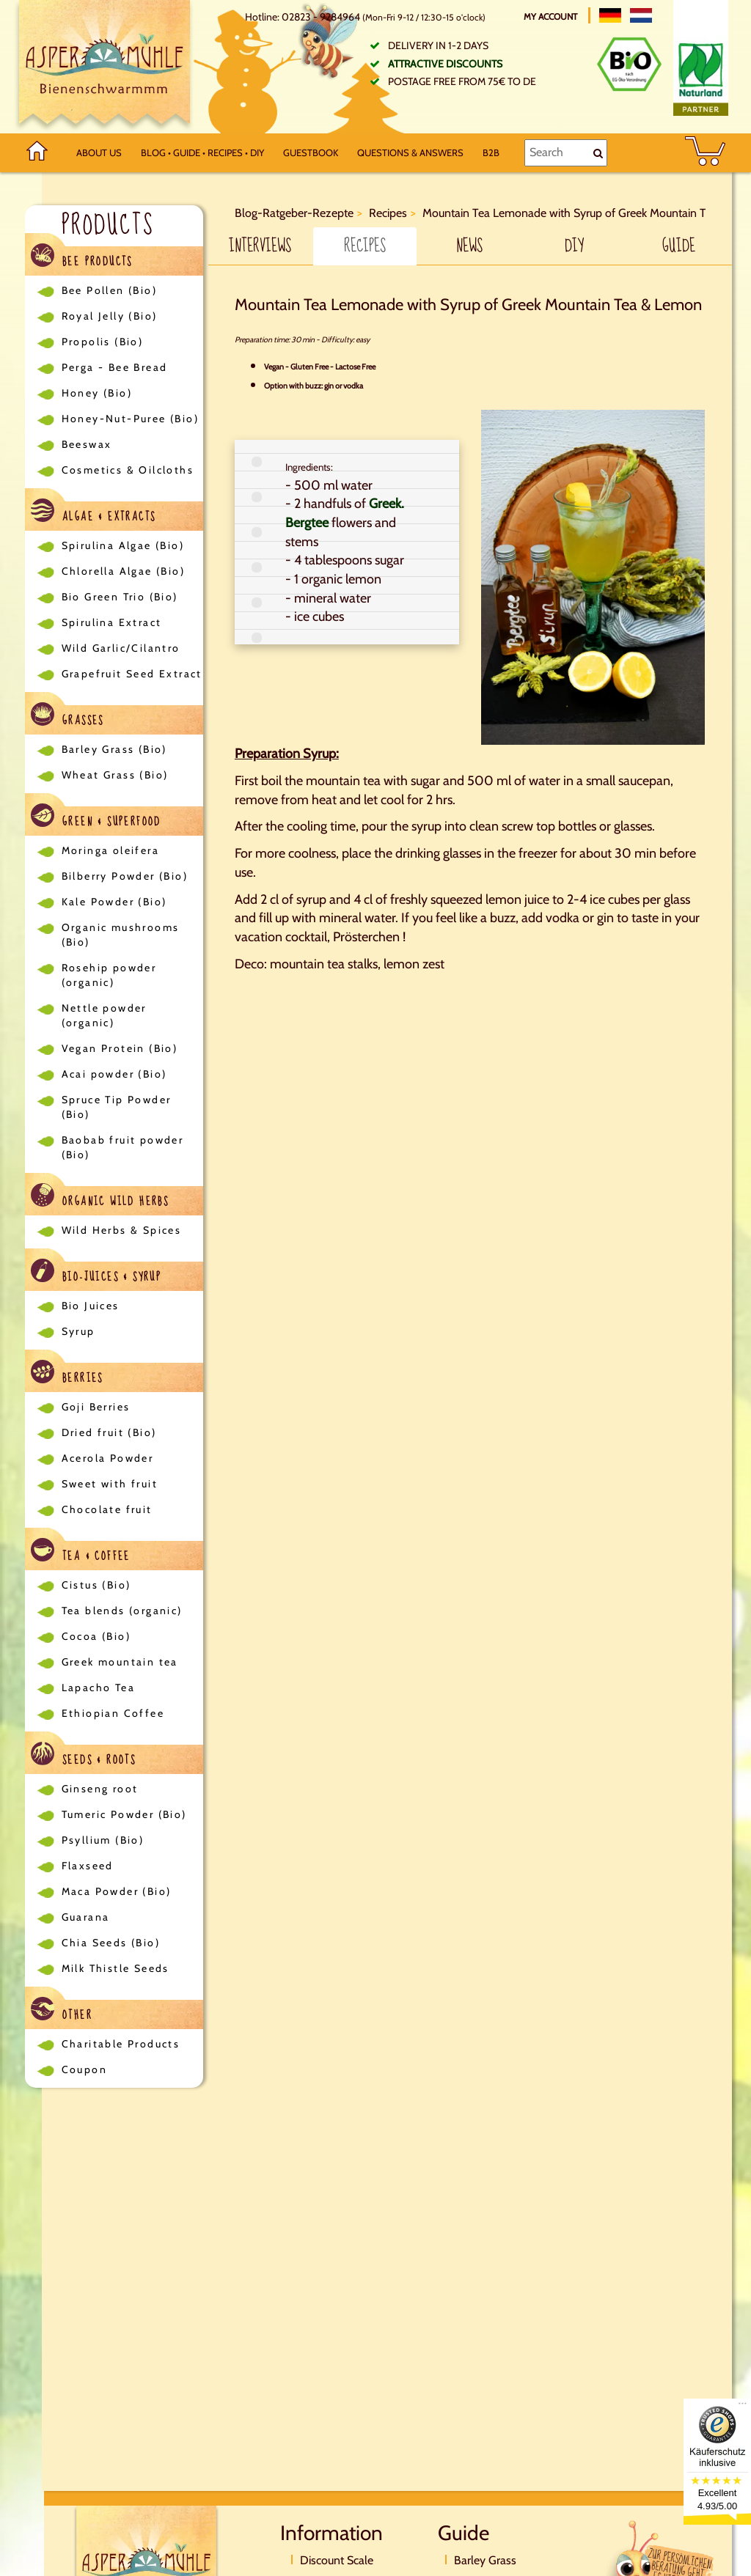 This screenshot has width=751, height=2576. What do you see at coordinates (98, 1687) in the screenshot?
I see `Lapacho Tea` at bounding box center [98, 1687].